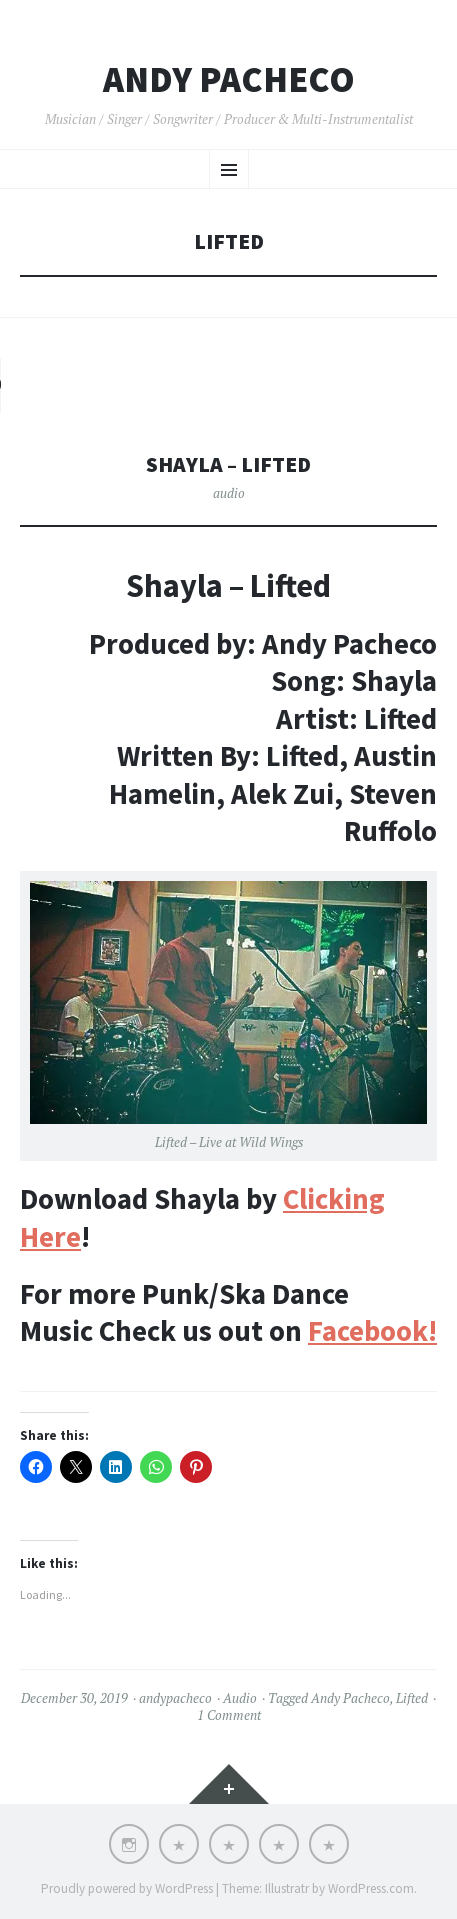  Describe the element at coordinates (127, 1888) in the screenshot. I see `Proudly powered by WordPress` at that location.